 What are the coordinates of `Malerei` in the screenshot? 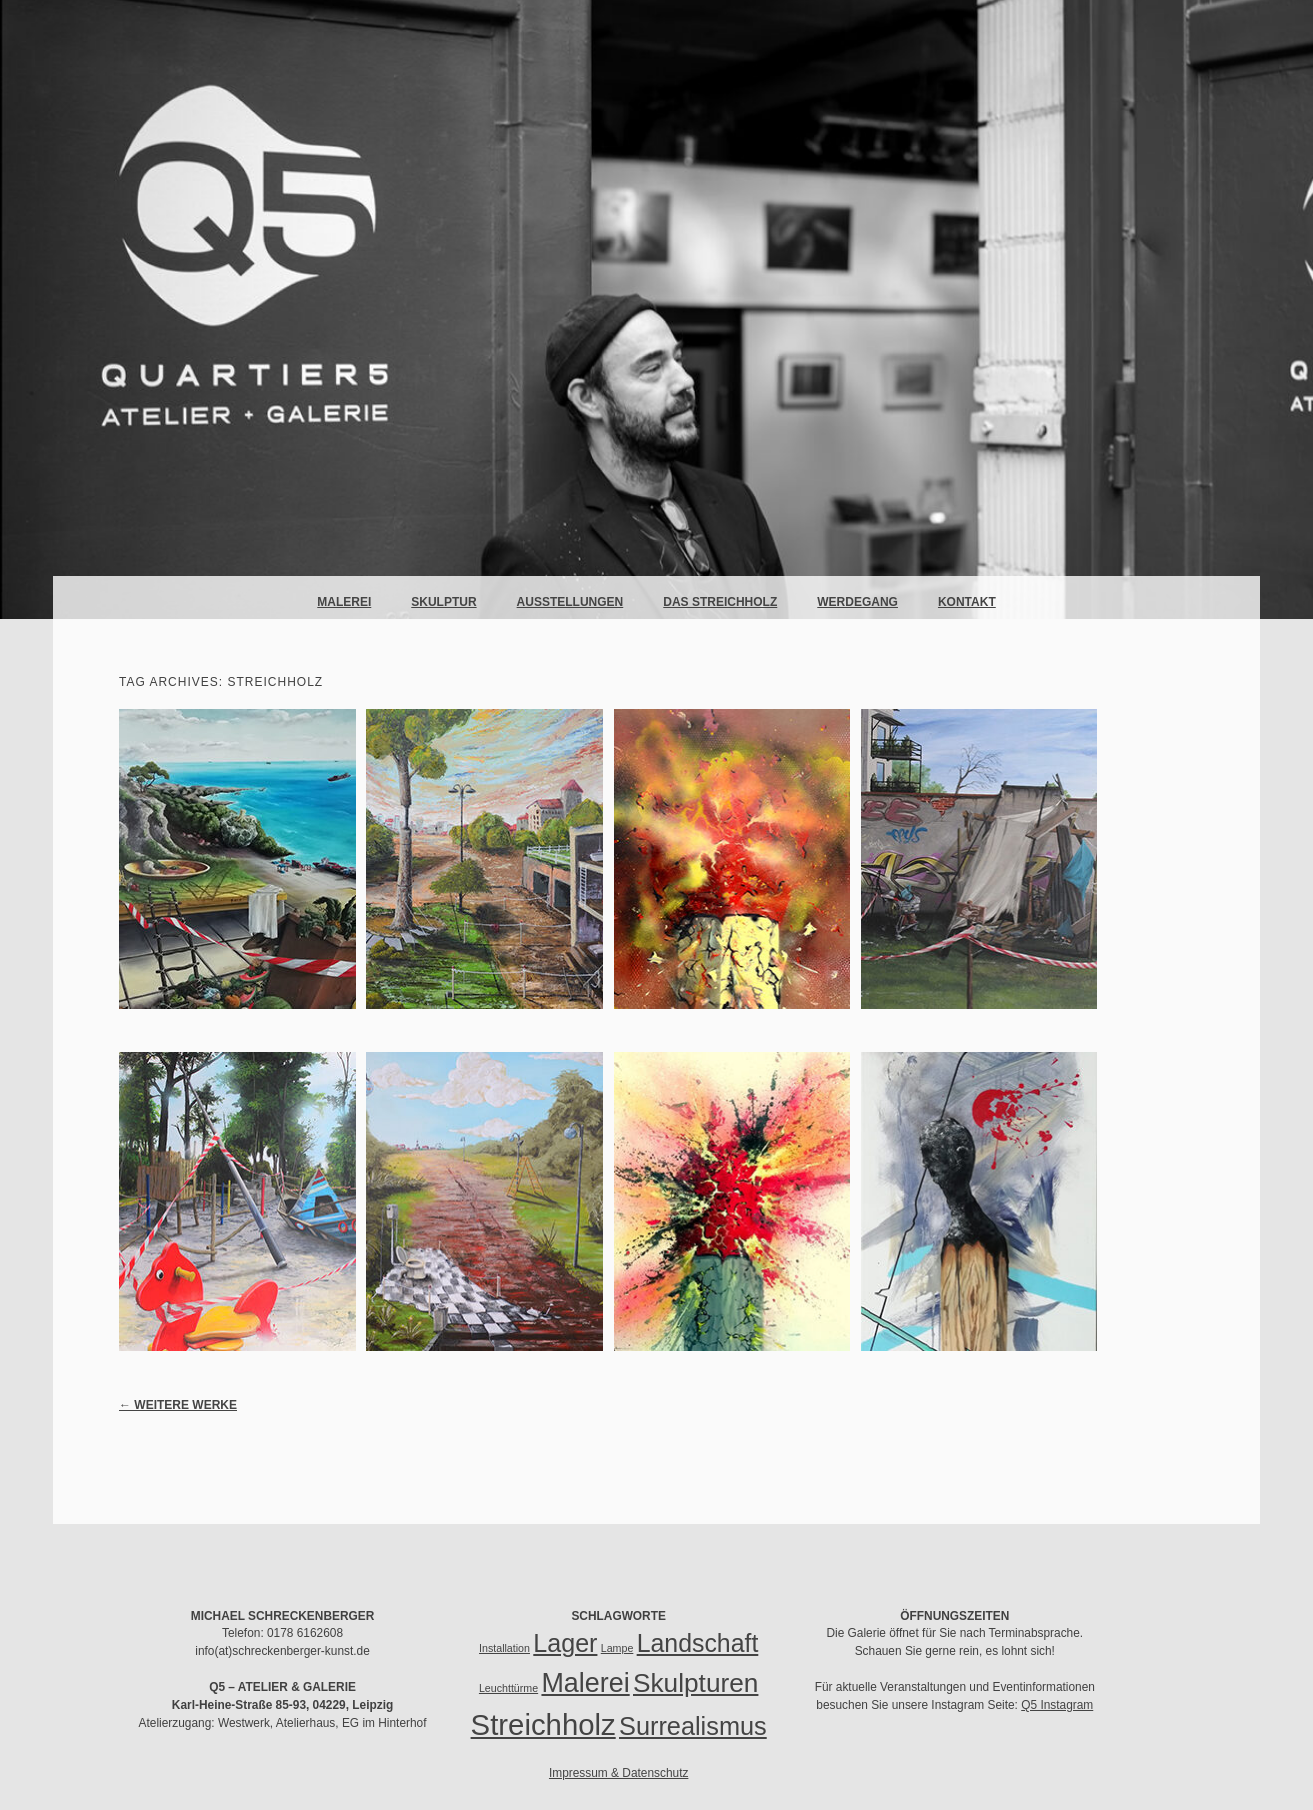 It's located at (344, 602).